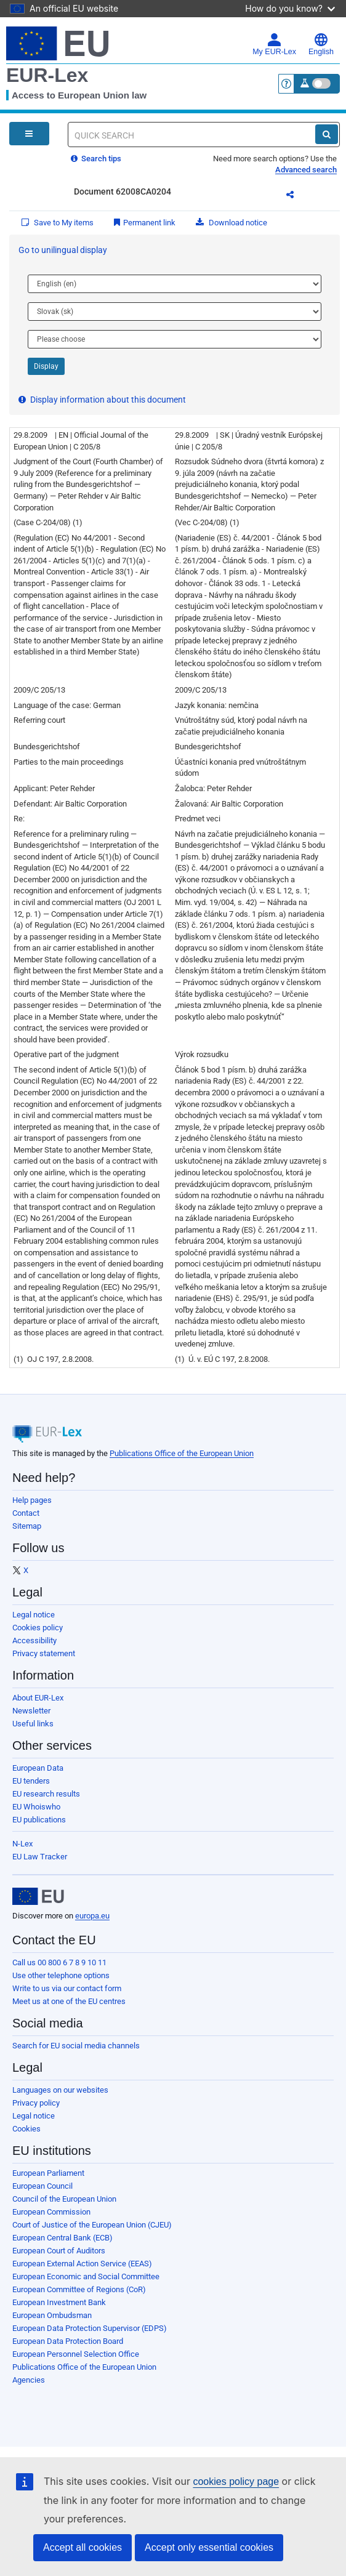 The width and height of the screenshot is (346, 2576). What do you see at coordinates (321, 44) in the screenshot?
I see `English [button]` at bounding box center [321, 44].